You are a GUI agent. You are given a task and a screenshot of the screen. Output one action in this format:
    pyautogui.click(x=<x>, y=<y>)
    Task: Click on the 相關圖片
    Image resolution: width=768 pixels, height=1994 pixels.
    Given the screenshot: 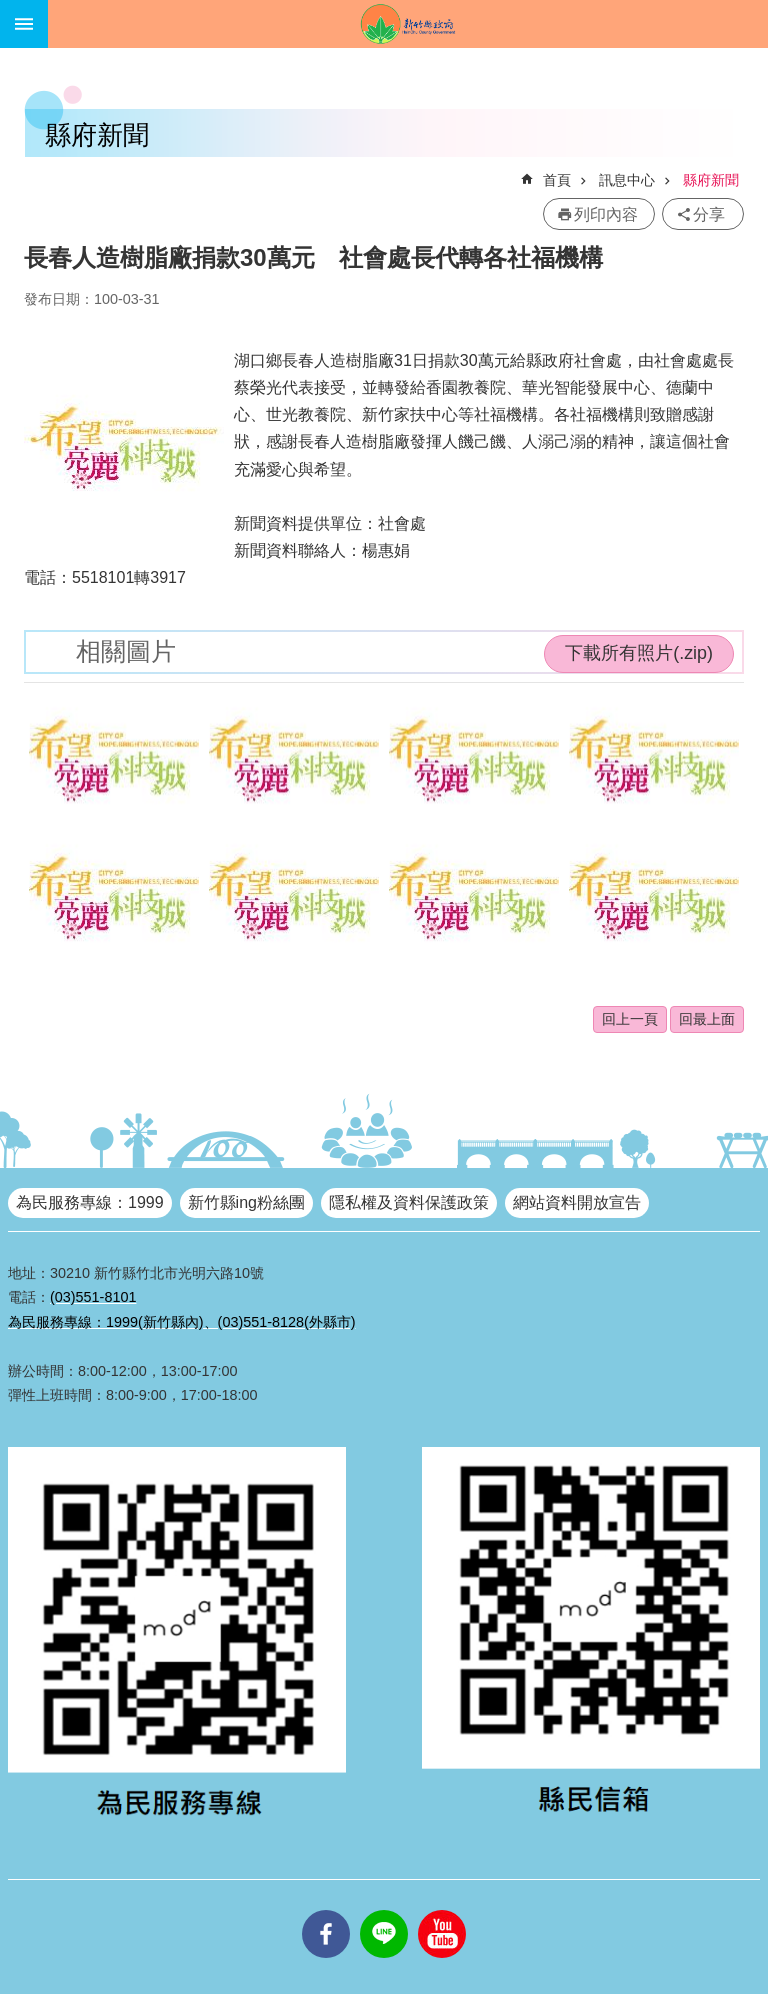 What is the action you would take?
    pyautogui.click(x=126, y=651)
    